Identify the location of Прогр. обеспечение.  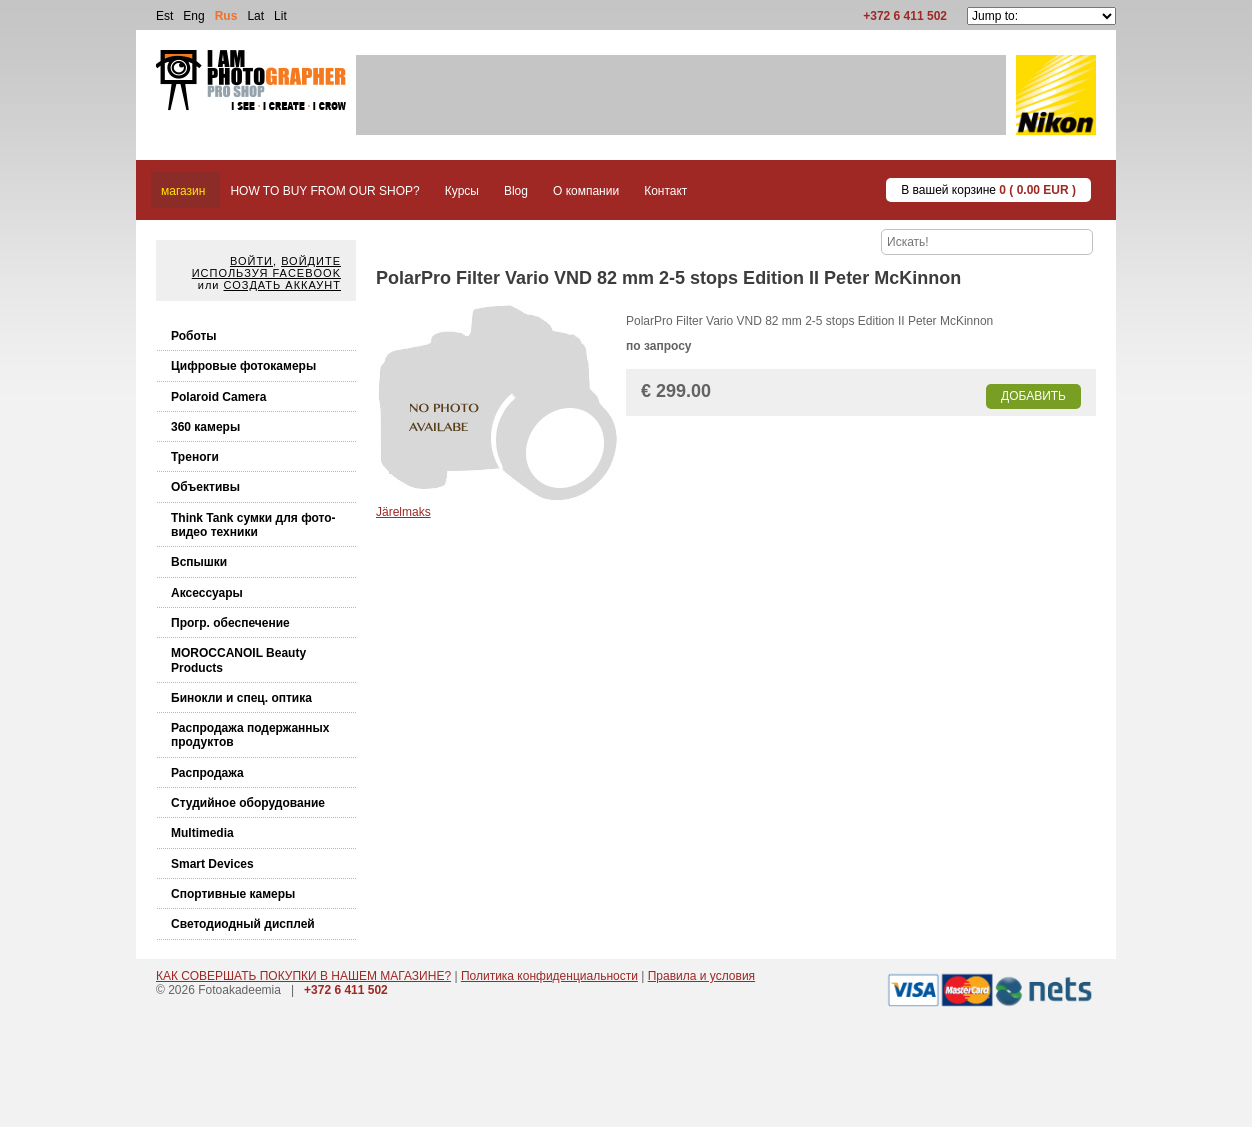
(230, 623).